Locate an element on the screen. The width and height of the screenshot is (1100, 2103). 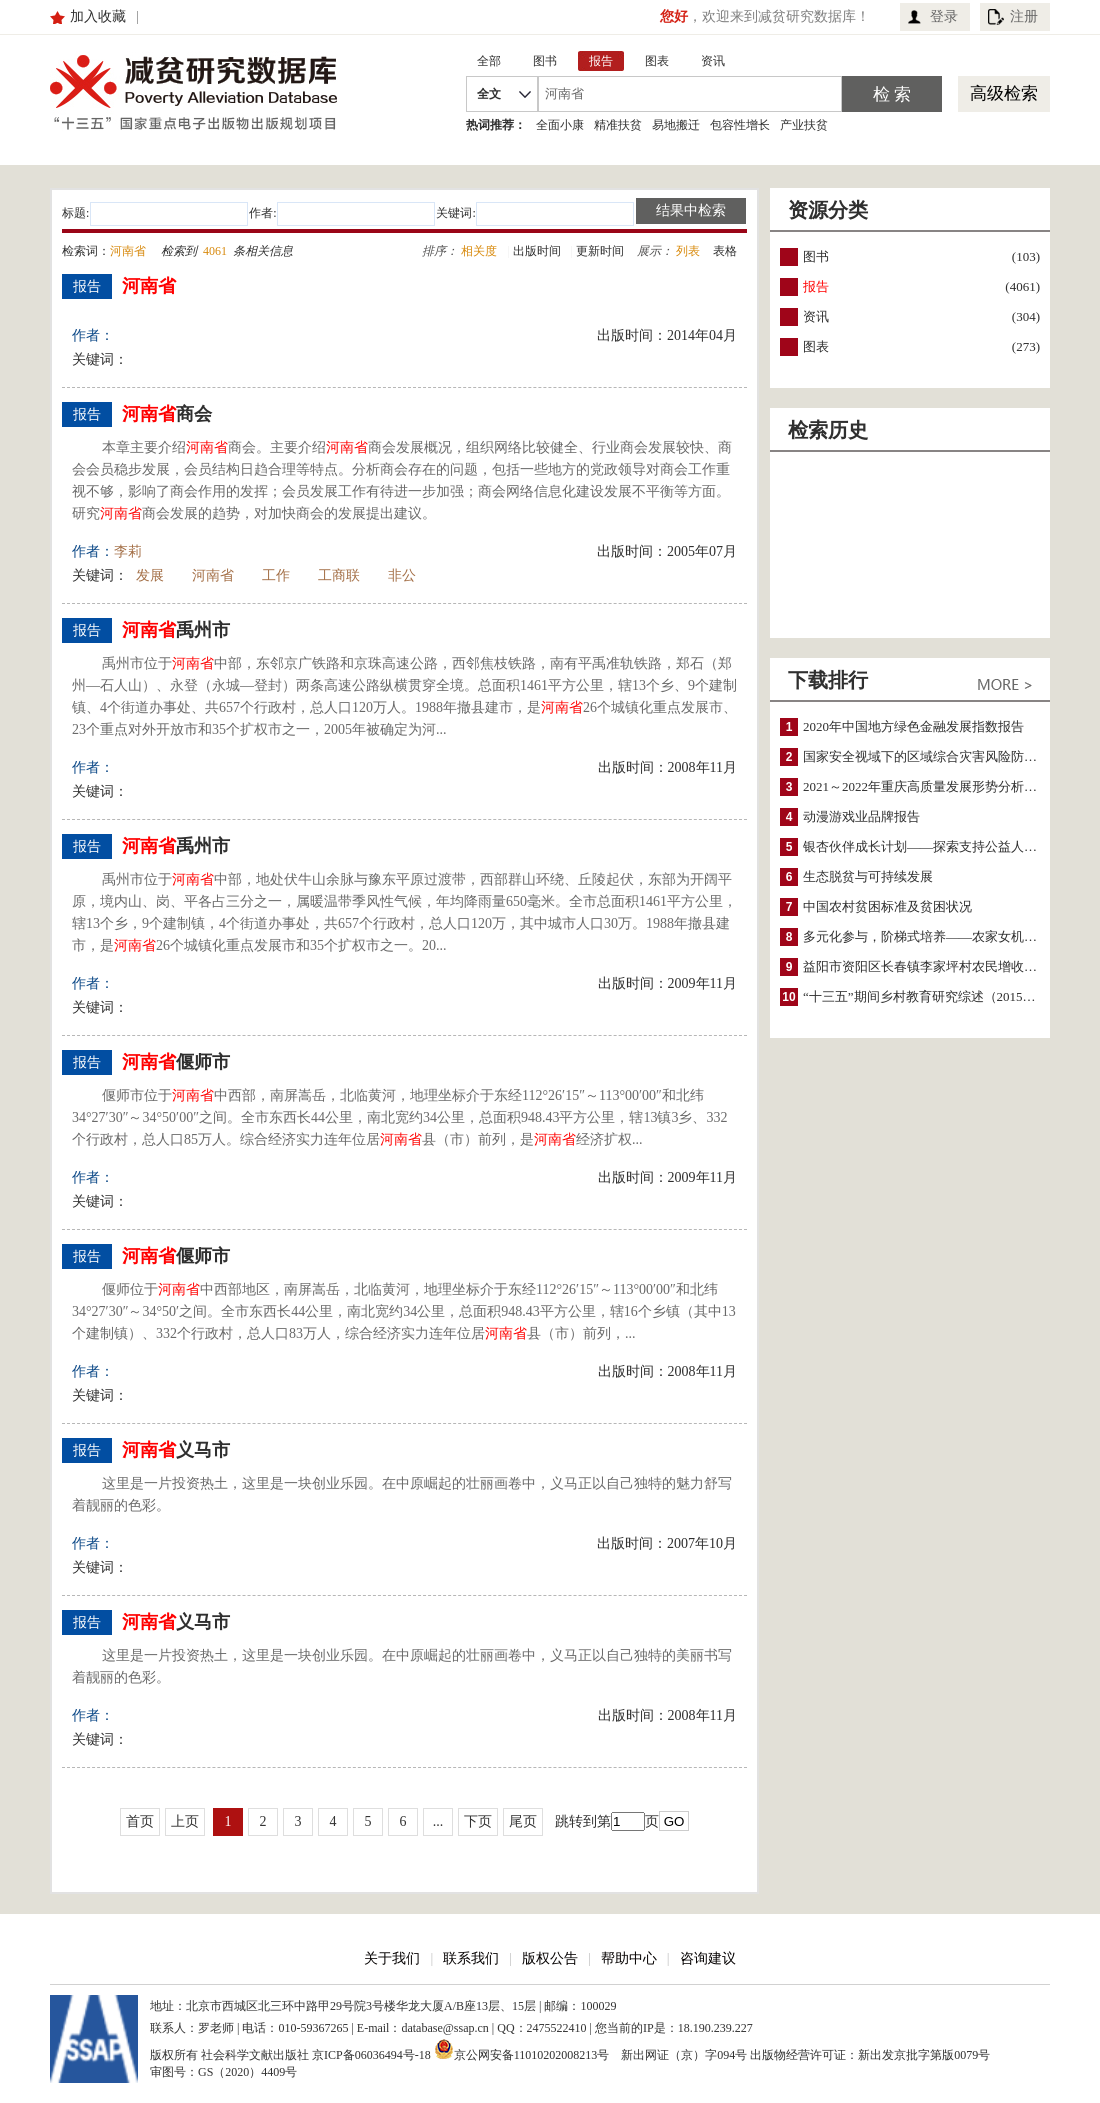
首页 is located at coordinates (140, 1821).